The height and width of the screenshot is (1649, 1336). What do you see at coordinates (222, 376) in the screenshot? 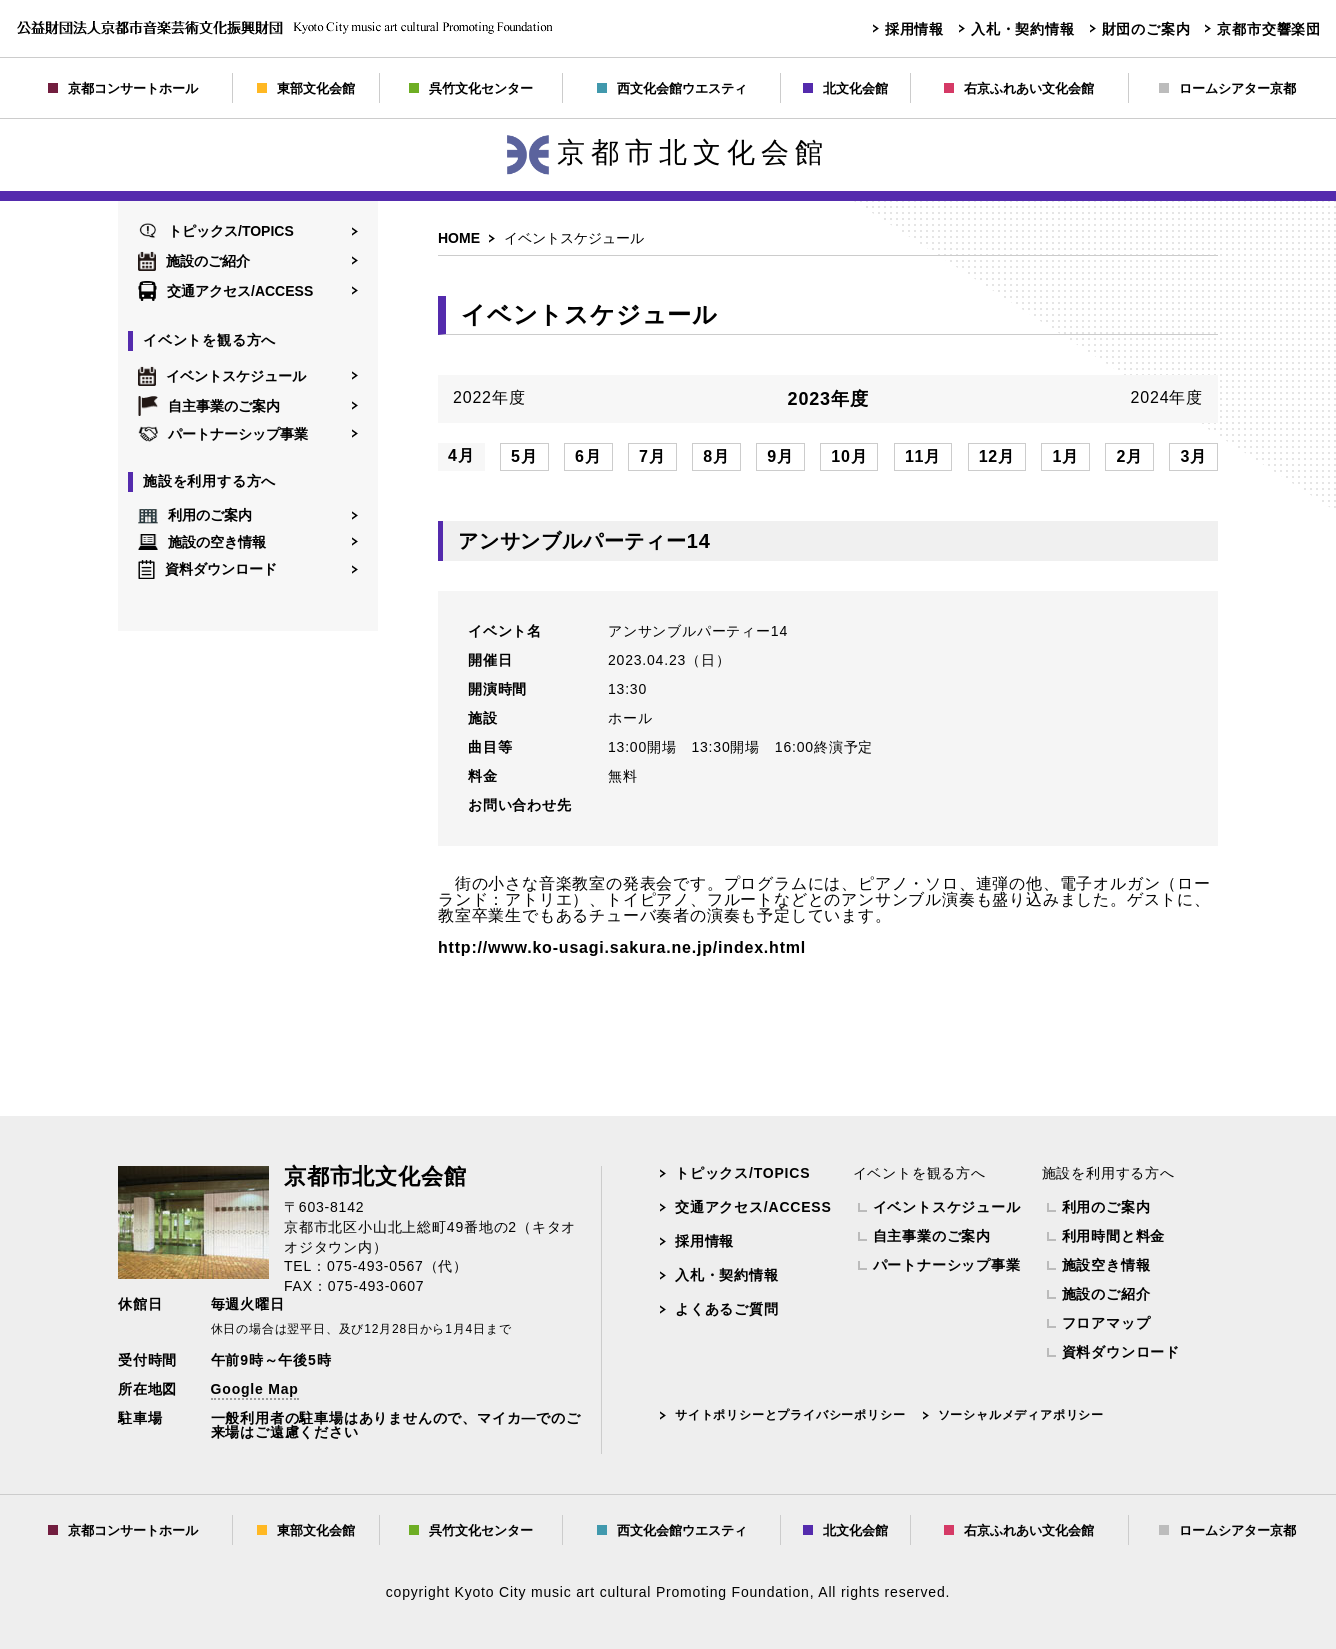
I see `イベントスケジュール` at bounding box center [222, 376].